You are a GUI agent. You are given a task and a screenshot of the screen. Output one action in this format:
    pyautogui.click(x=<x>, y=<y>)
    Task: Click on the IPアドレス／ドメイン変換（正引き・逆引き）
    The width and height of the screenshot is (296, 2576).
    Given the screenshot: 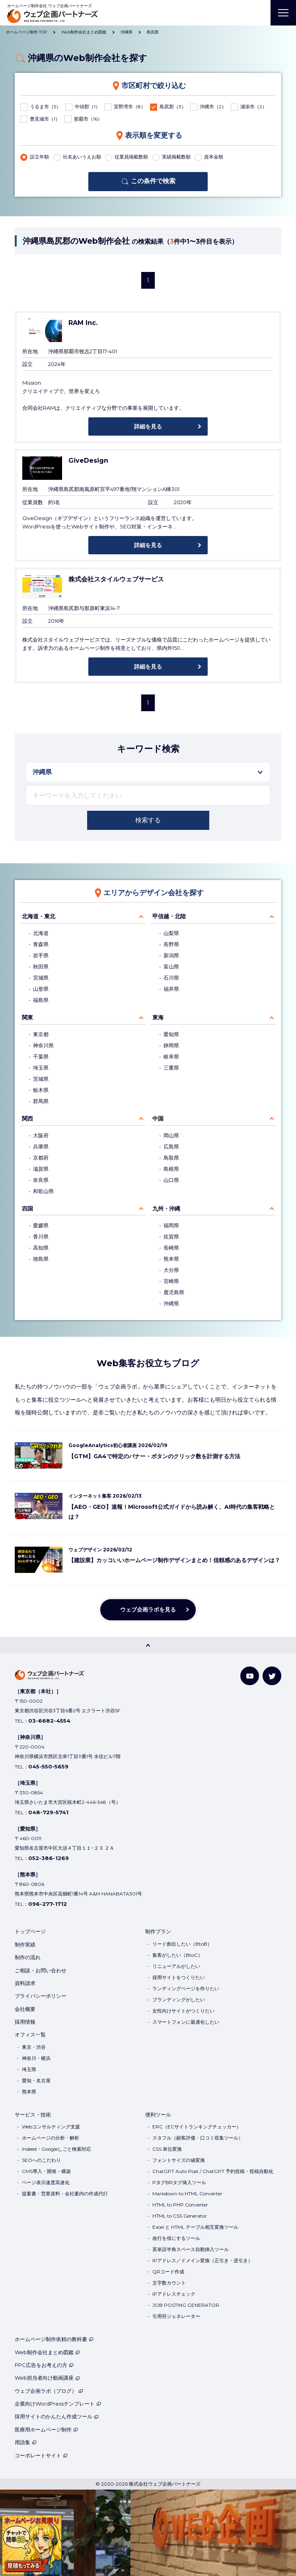 What is the action you would take?
    pyautogui.click(x=202, y=2260)
    